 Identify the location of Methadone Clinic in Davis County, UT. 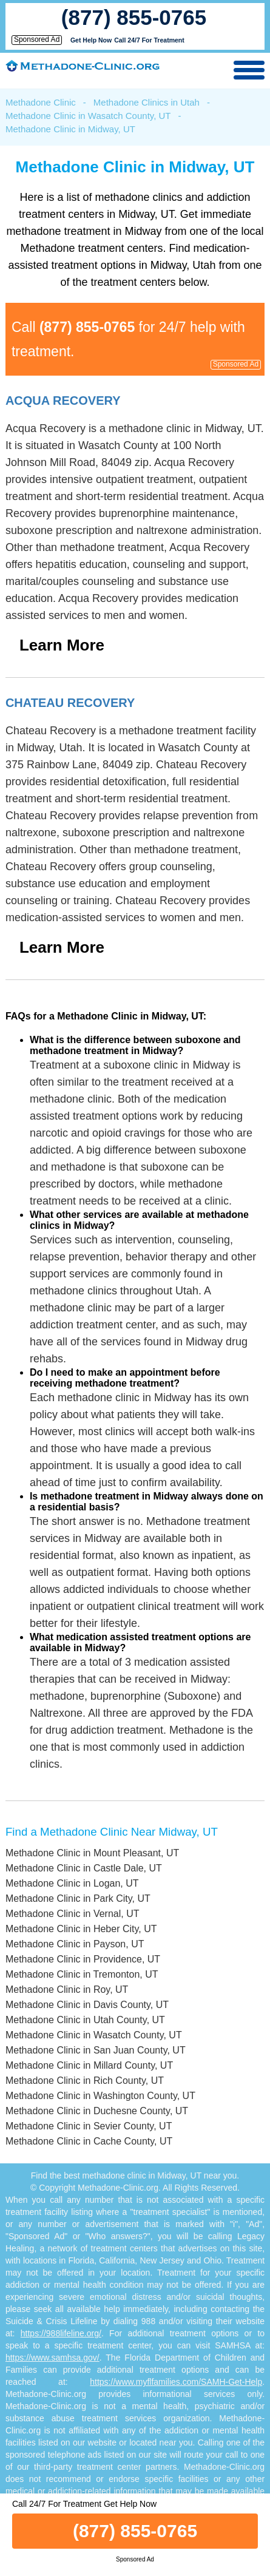
(87, 2005).